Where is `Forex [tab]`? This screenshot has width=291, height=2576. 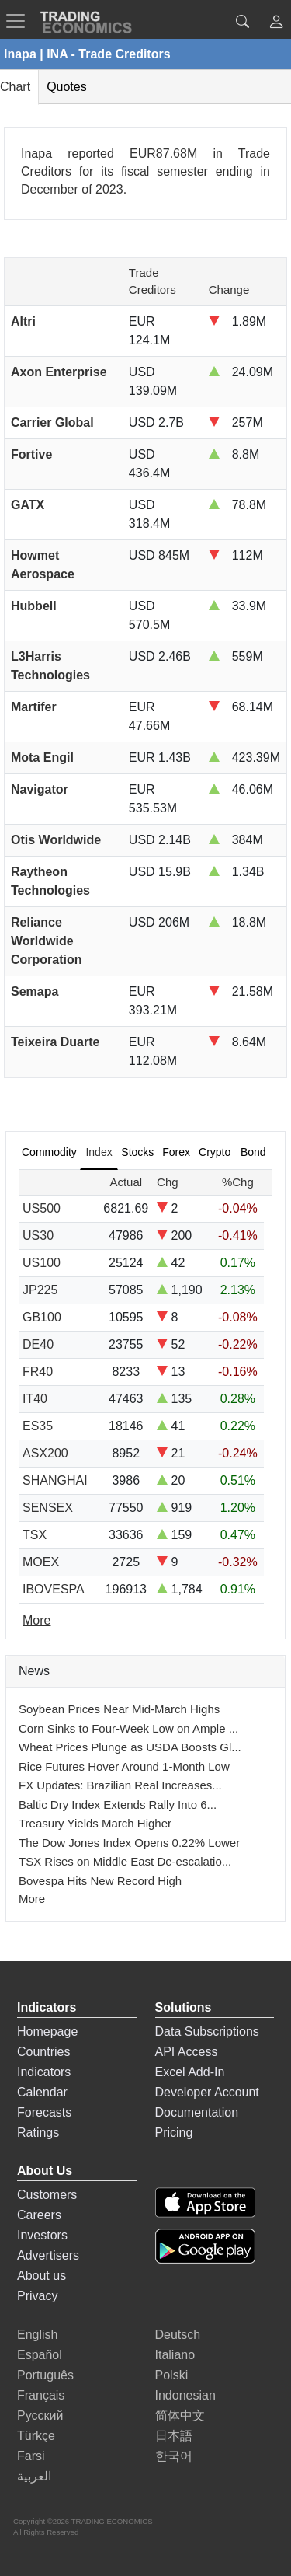
Forex [tab] is located at coordinates (176, 1152).